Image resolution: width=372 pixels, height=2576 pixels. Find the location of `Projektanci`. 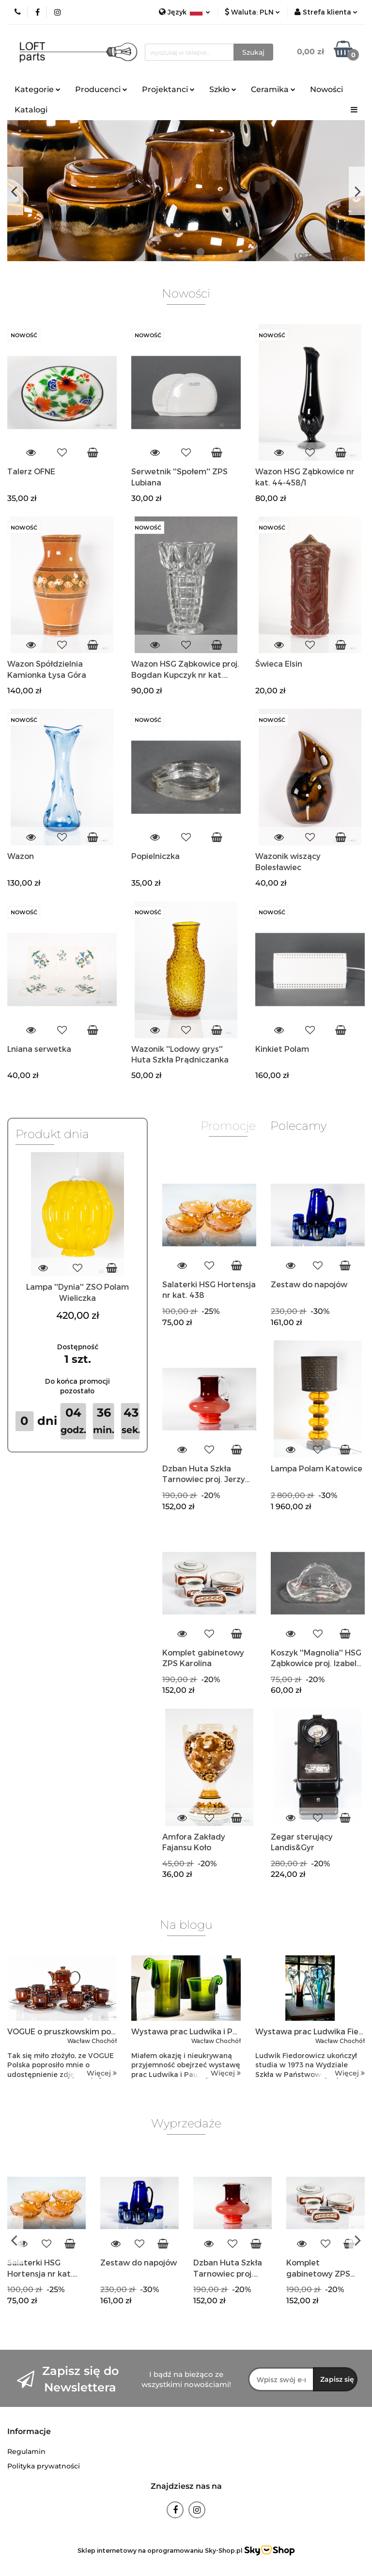

Projektanci is located at coordinates (168, 89).